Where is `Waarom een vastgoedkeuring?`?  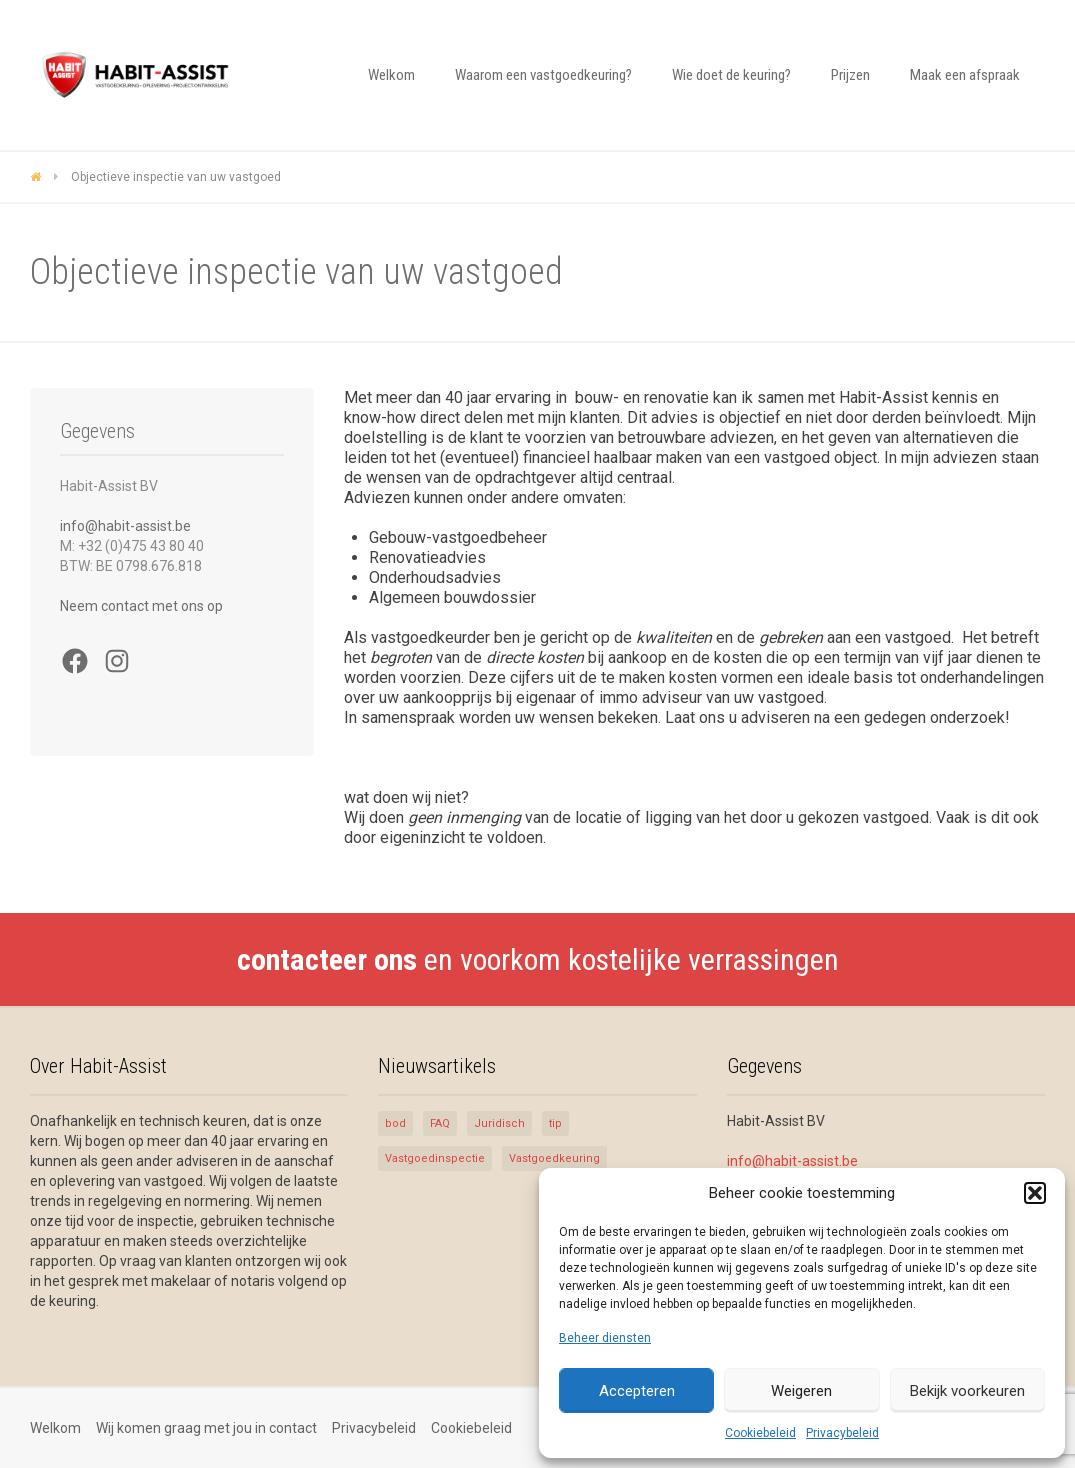
Waarom een vastgoedkeuring? is located at coordinates (543, 75).